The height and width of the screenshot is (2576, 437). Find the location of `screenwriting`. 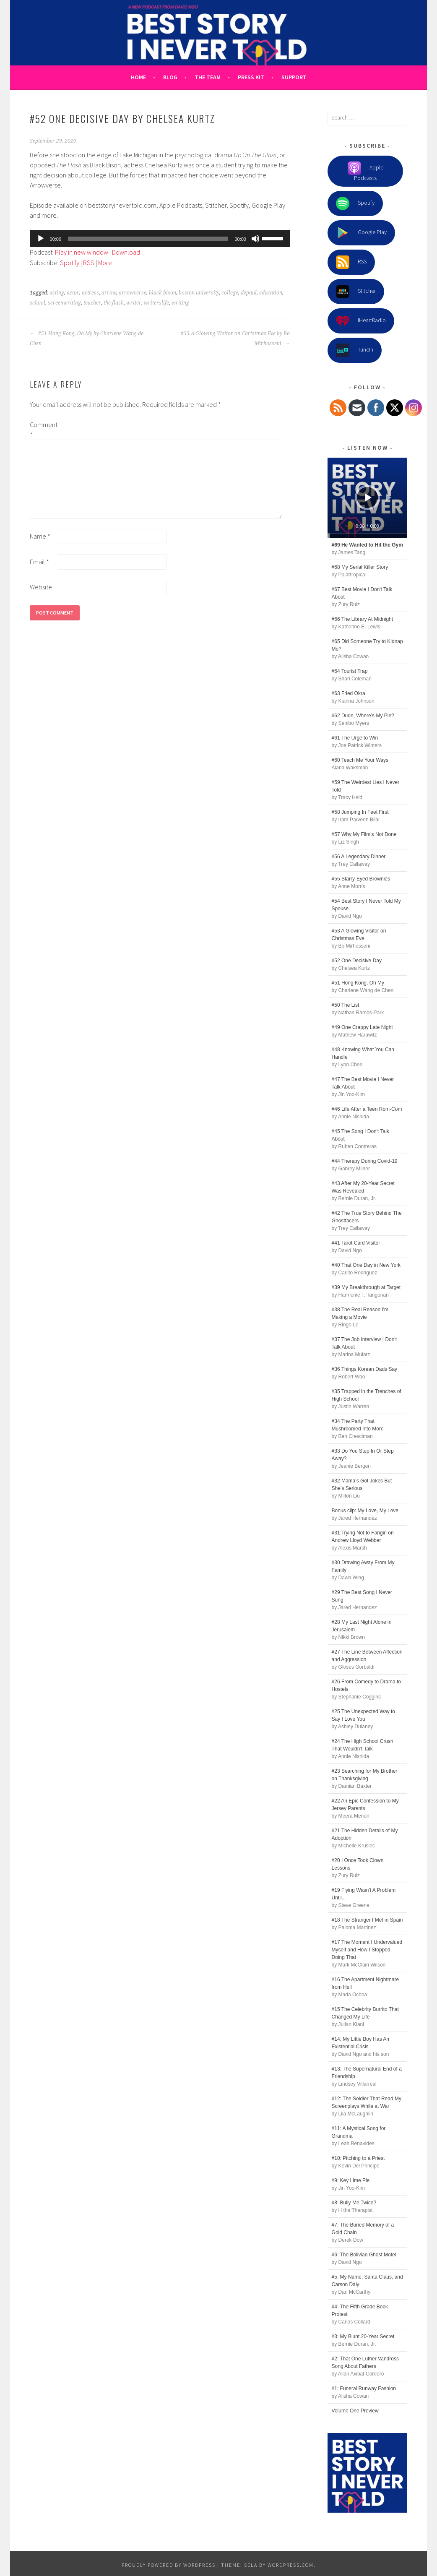

screenwriting is located at coordinates (64, 303).